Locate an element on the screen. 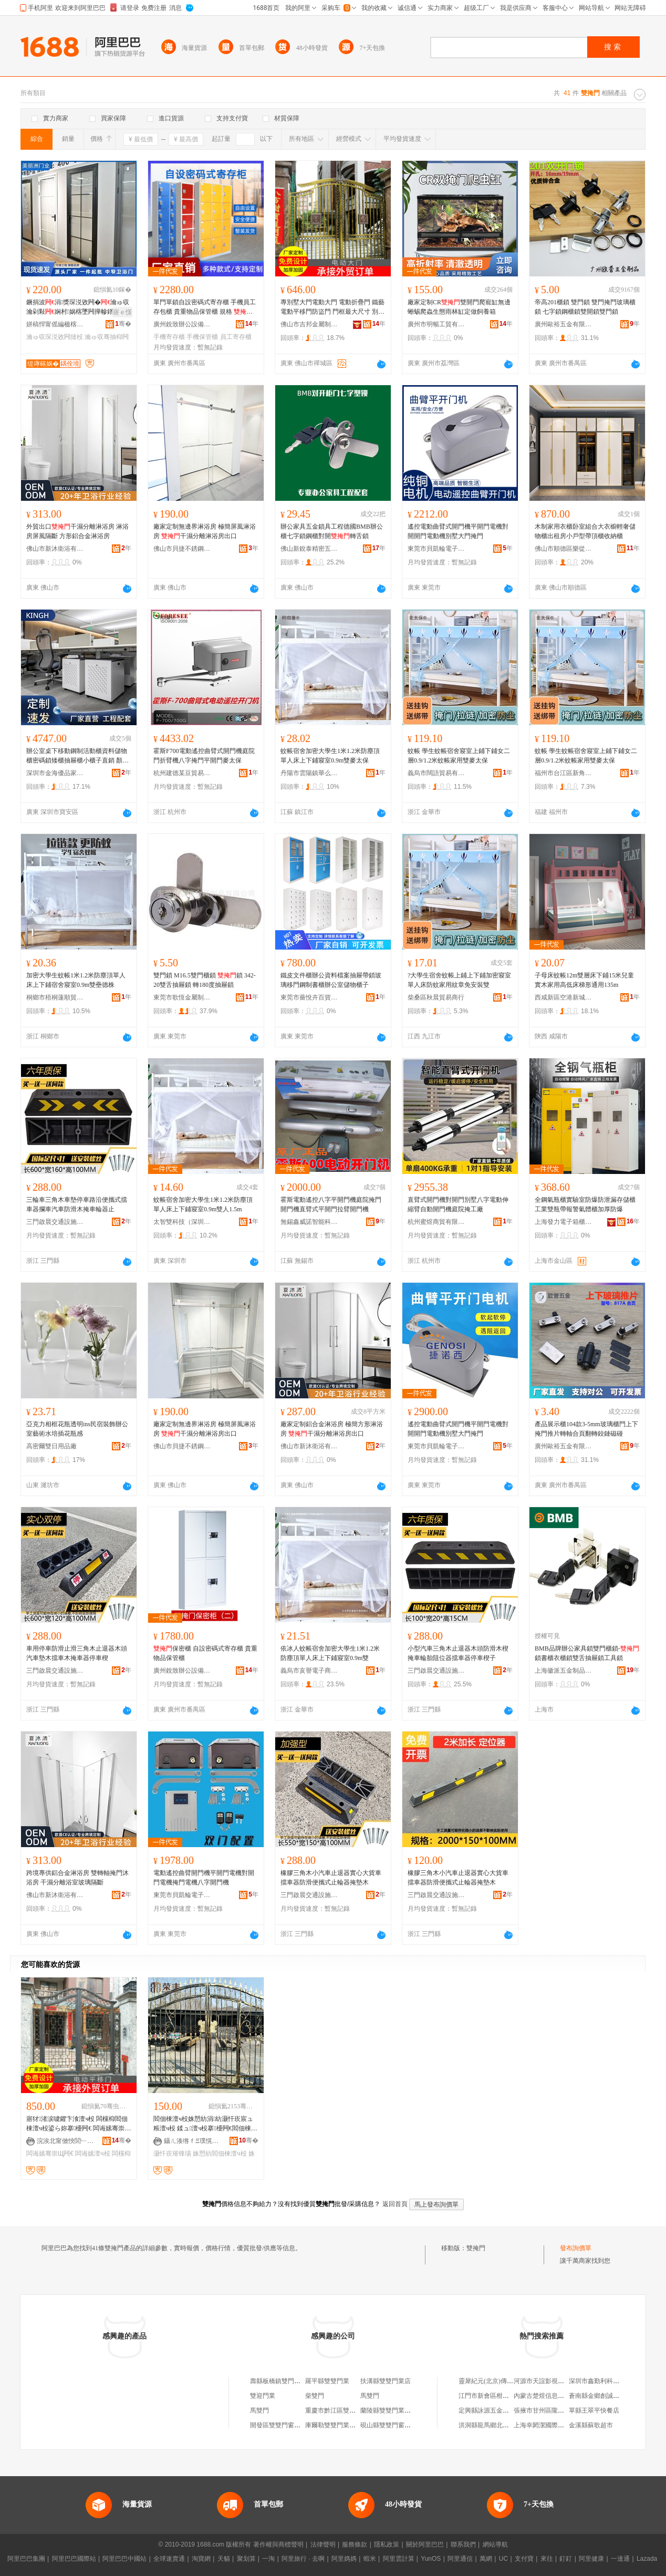 The width and height of the screenshot is (666, 2576). 三輪車三角木車墊停車路沿便攜式擋車器攔車汽車防滑木掩車輪器止 is located at coordinates (76, 1204).